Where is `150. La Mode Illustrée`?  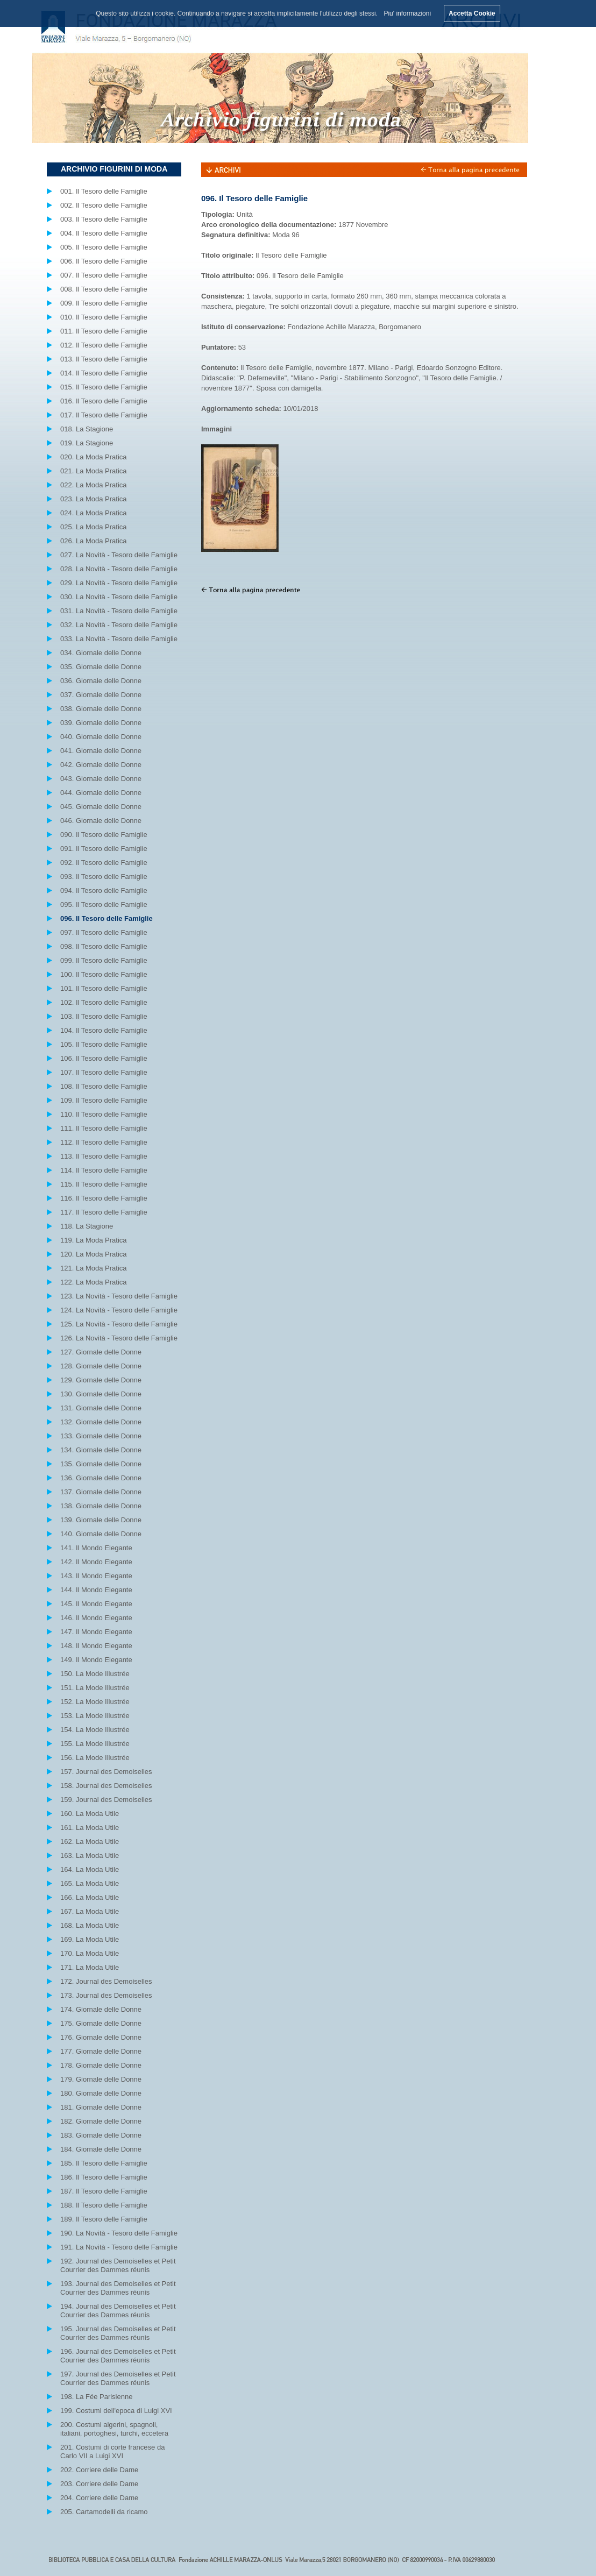 150. La Mode Illustrée is located at coordinates (95, 1674).